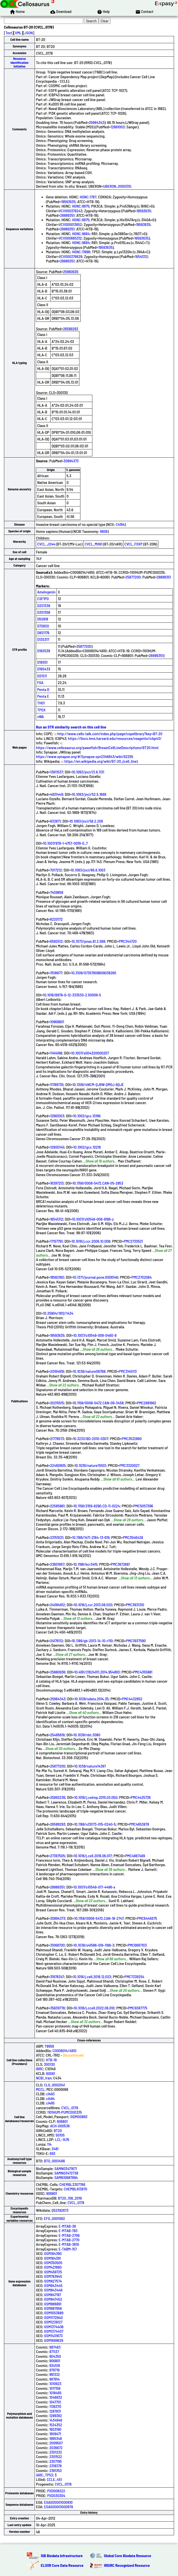  What do you see at coordinates (93, 1855) in the screenshot?
I see `10.1016/j.cell.2016.06.017` at bounding box center [93, 1855].